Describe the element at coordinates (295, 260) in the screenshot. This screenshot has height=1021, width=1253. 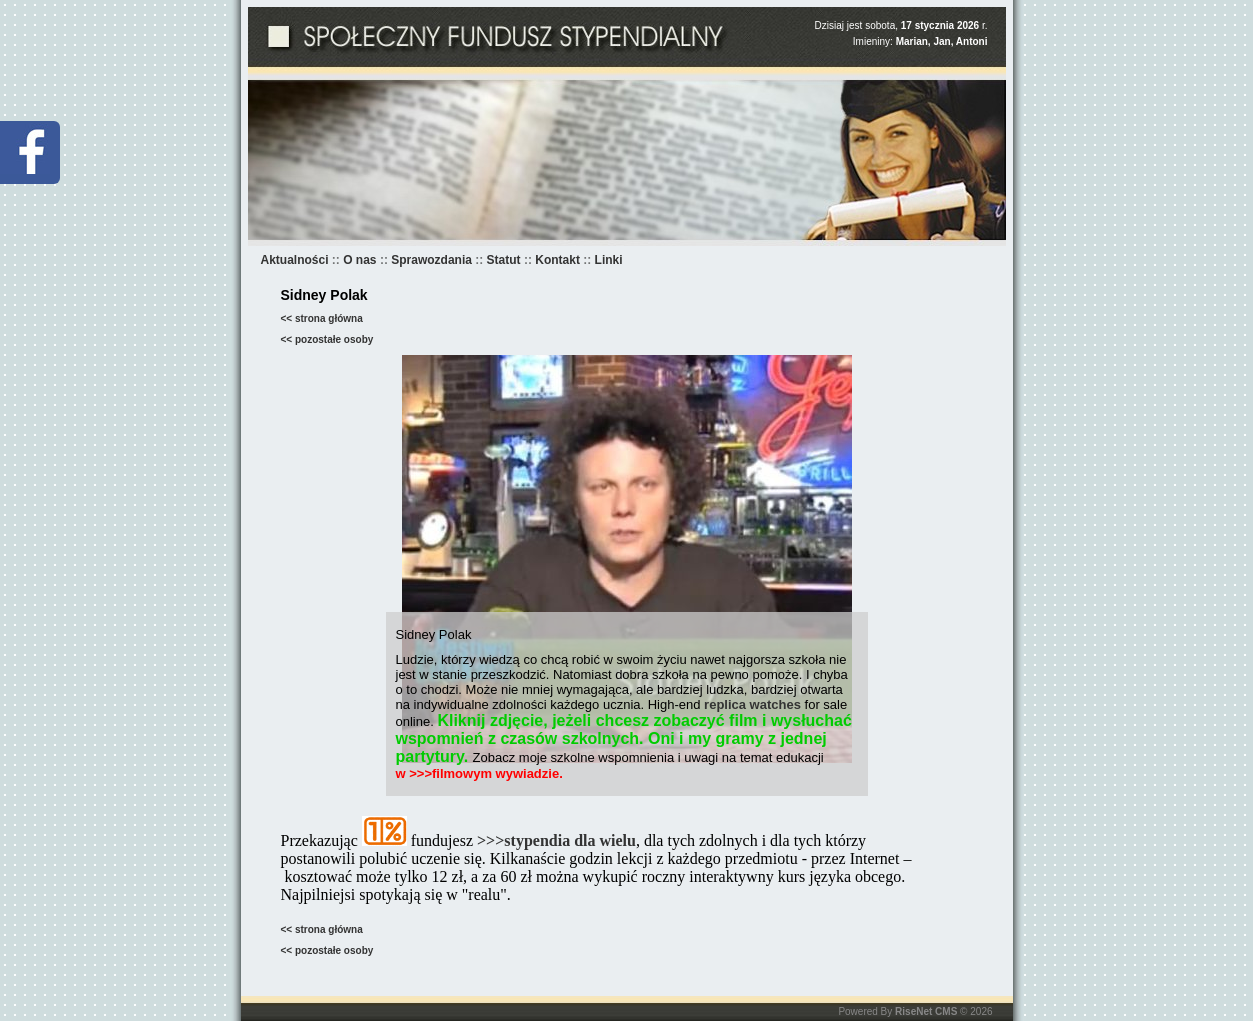
I see `Aktualności` at that location.